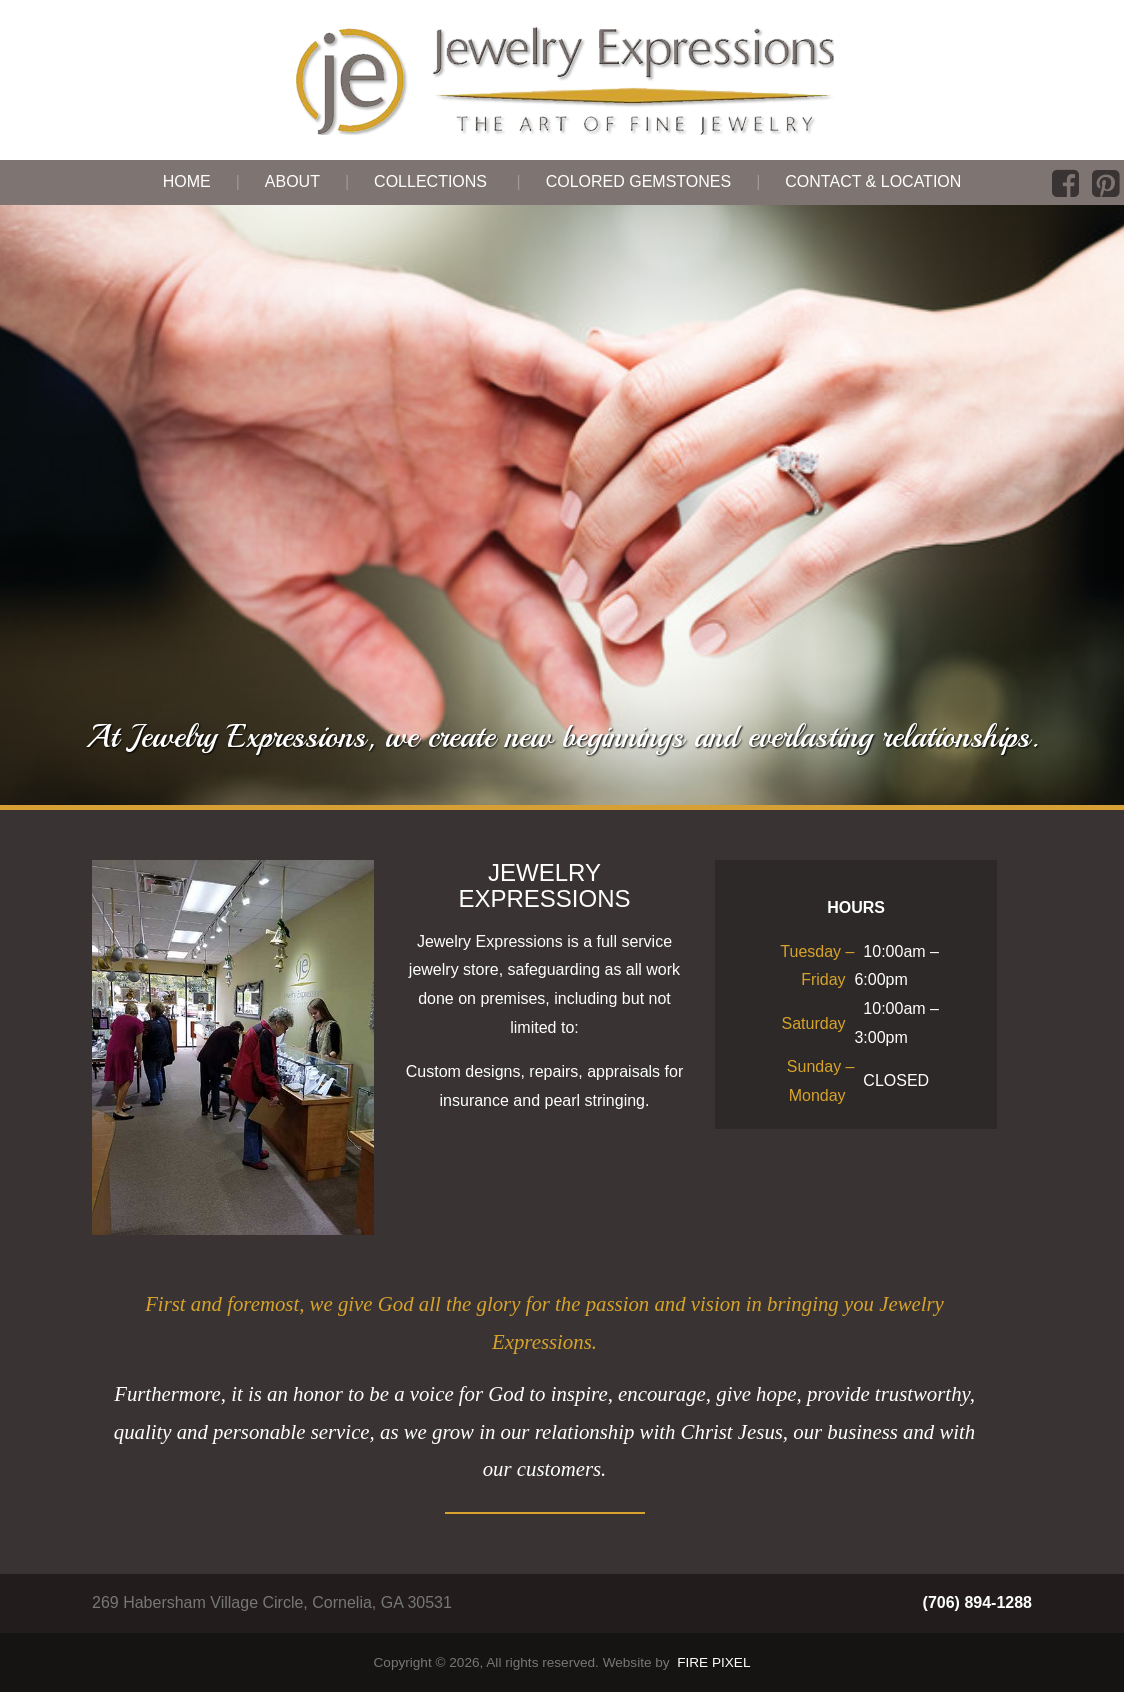  Describe the element at coordinates (187, 181) in the screenshot. I see `Home` at that location.